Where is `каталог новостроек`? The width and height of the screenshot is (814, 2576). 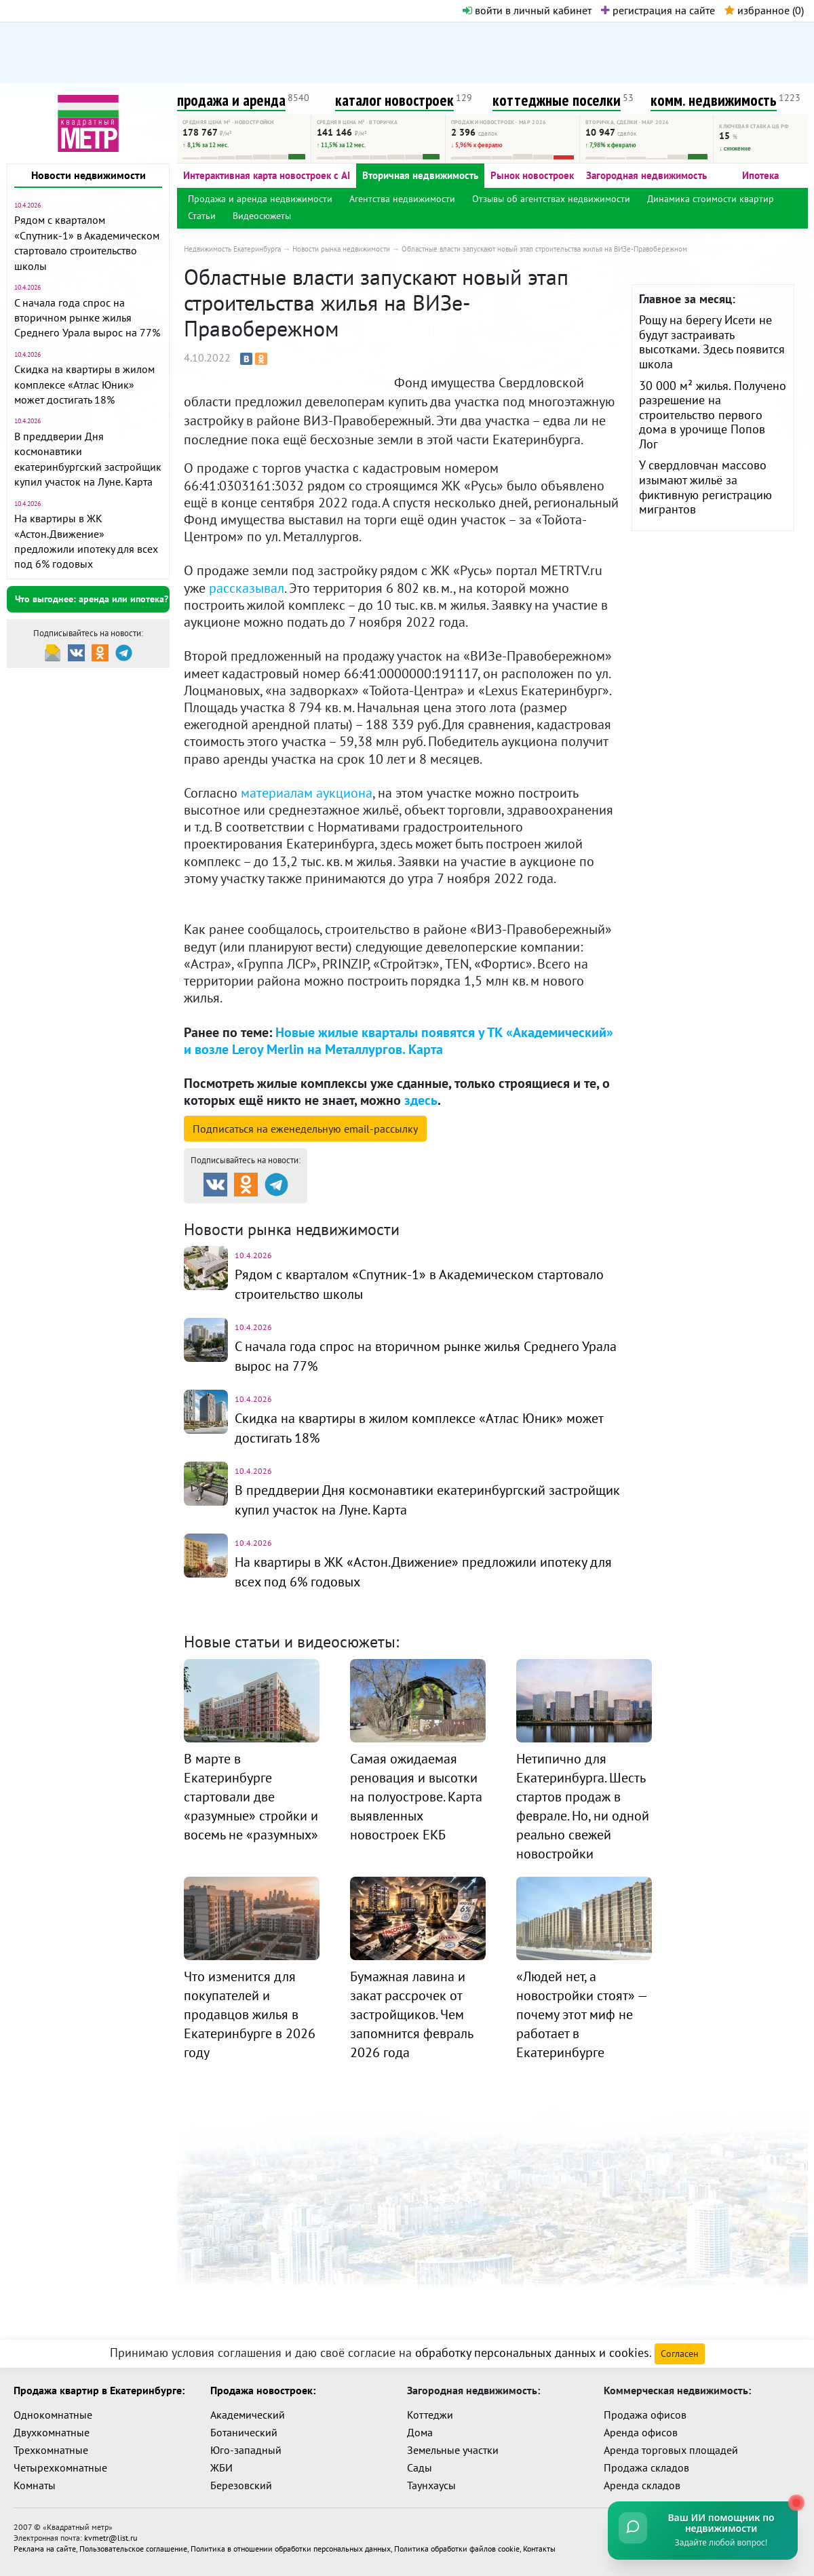
каталог новостроек is located at coordinates (394, 100).